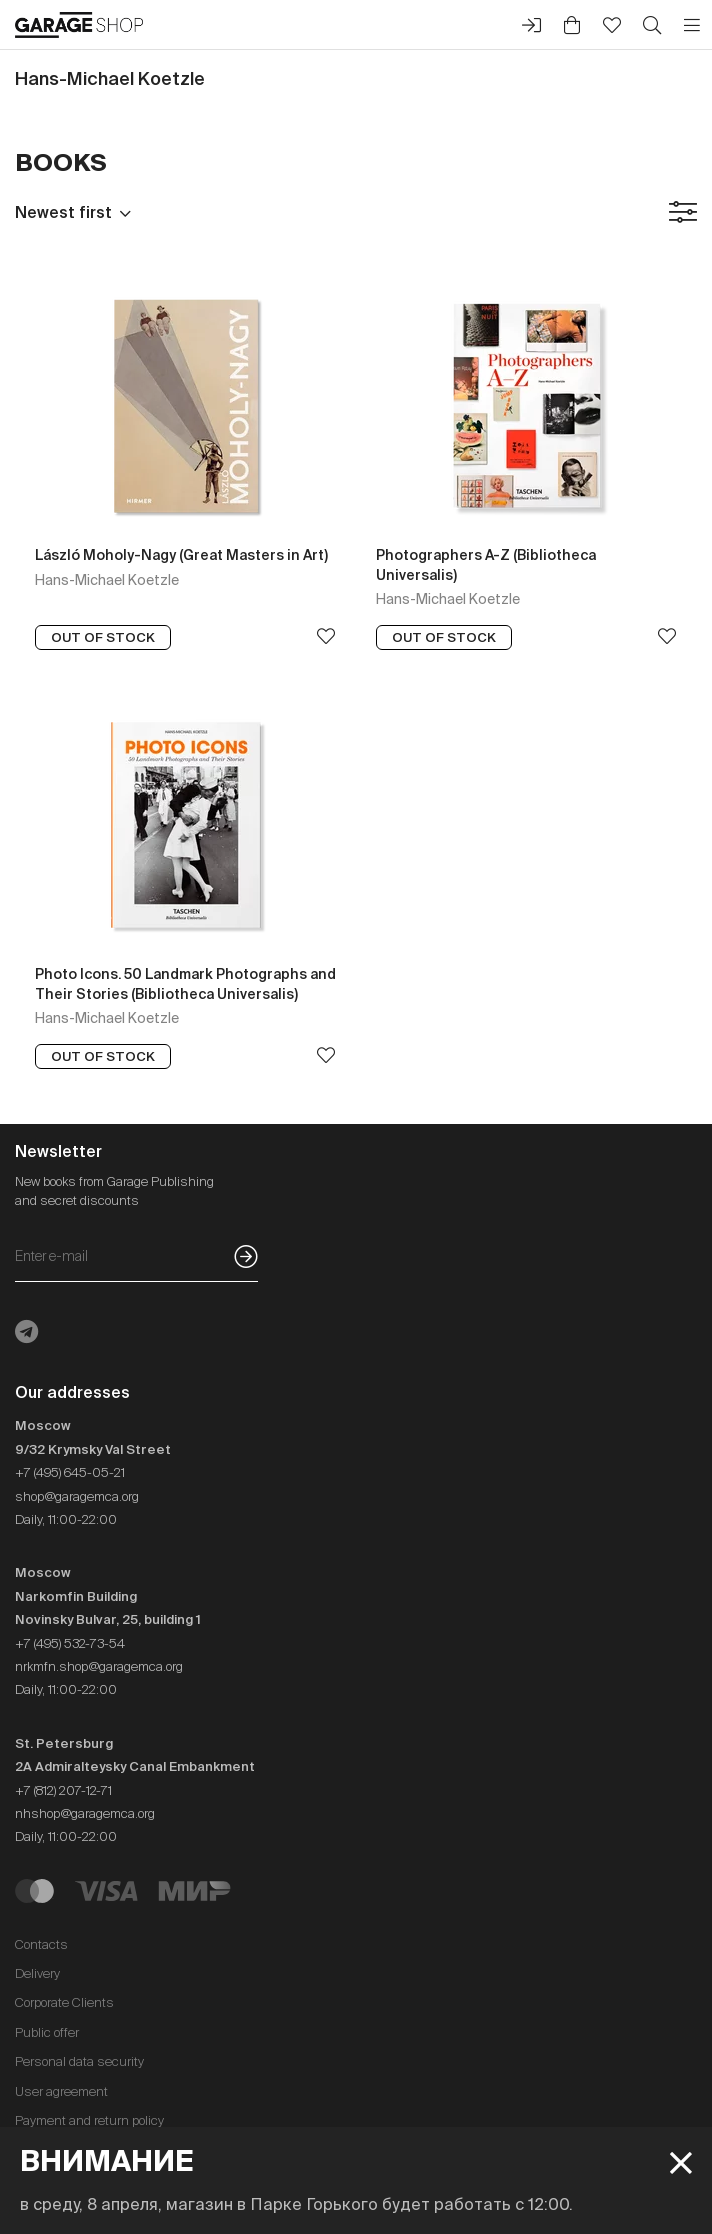 The width and height of the screenshot is (712, 2234). Describe the element at coordinates (63, 212) in the screenshot. I see `Newest first` at that location.